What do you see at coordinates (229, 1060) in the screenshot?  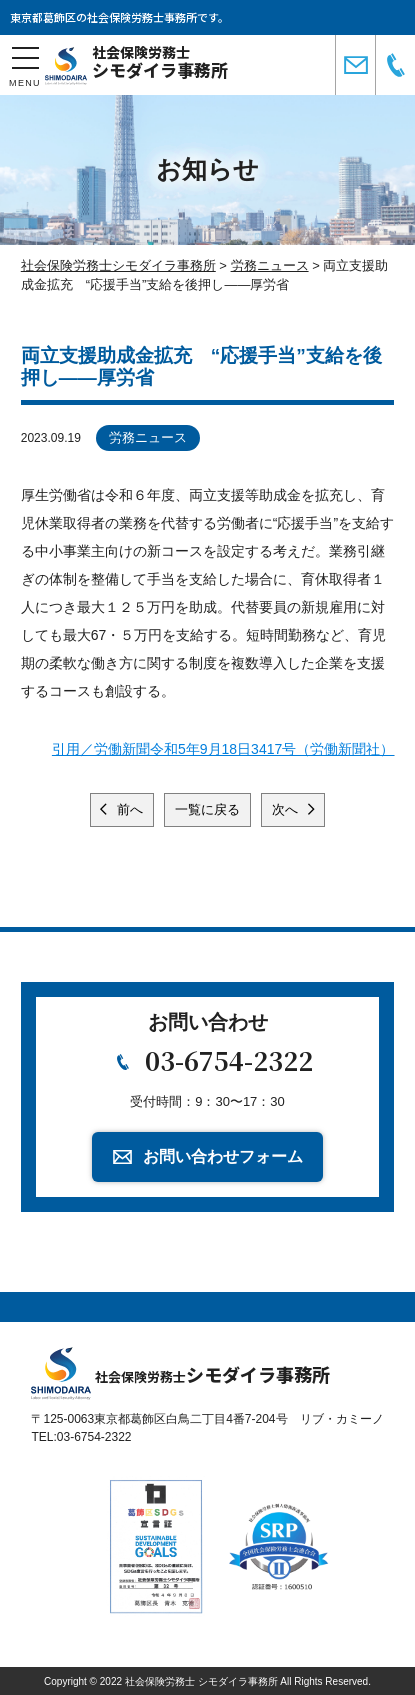 I see `03-6754-2322` at bounding box center [229, 1060].